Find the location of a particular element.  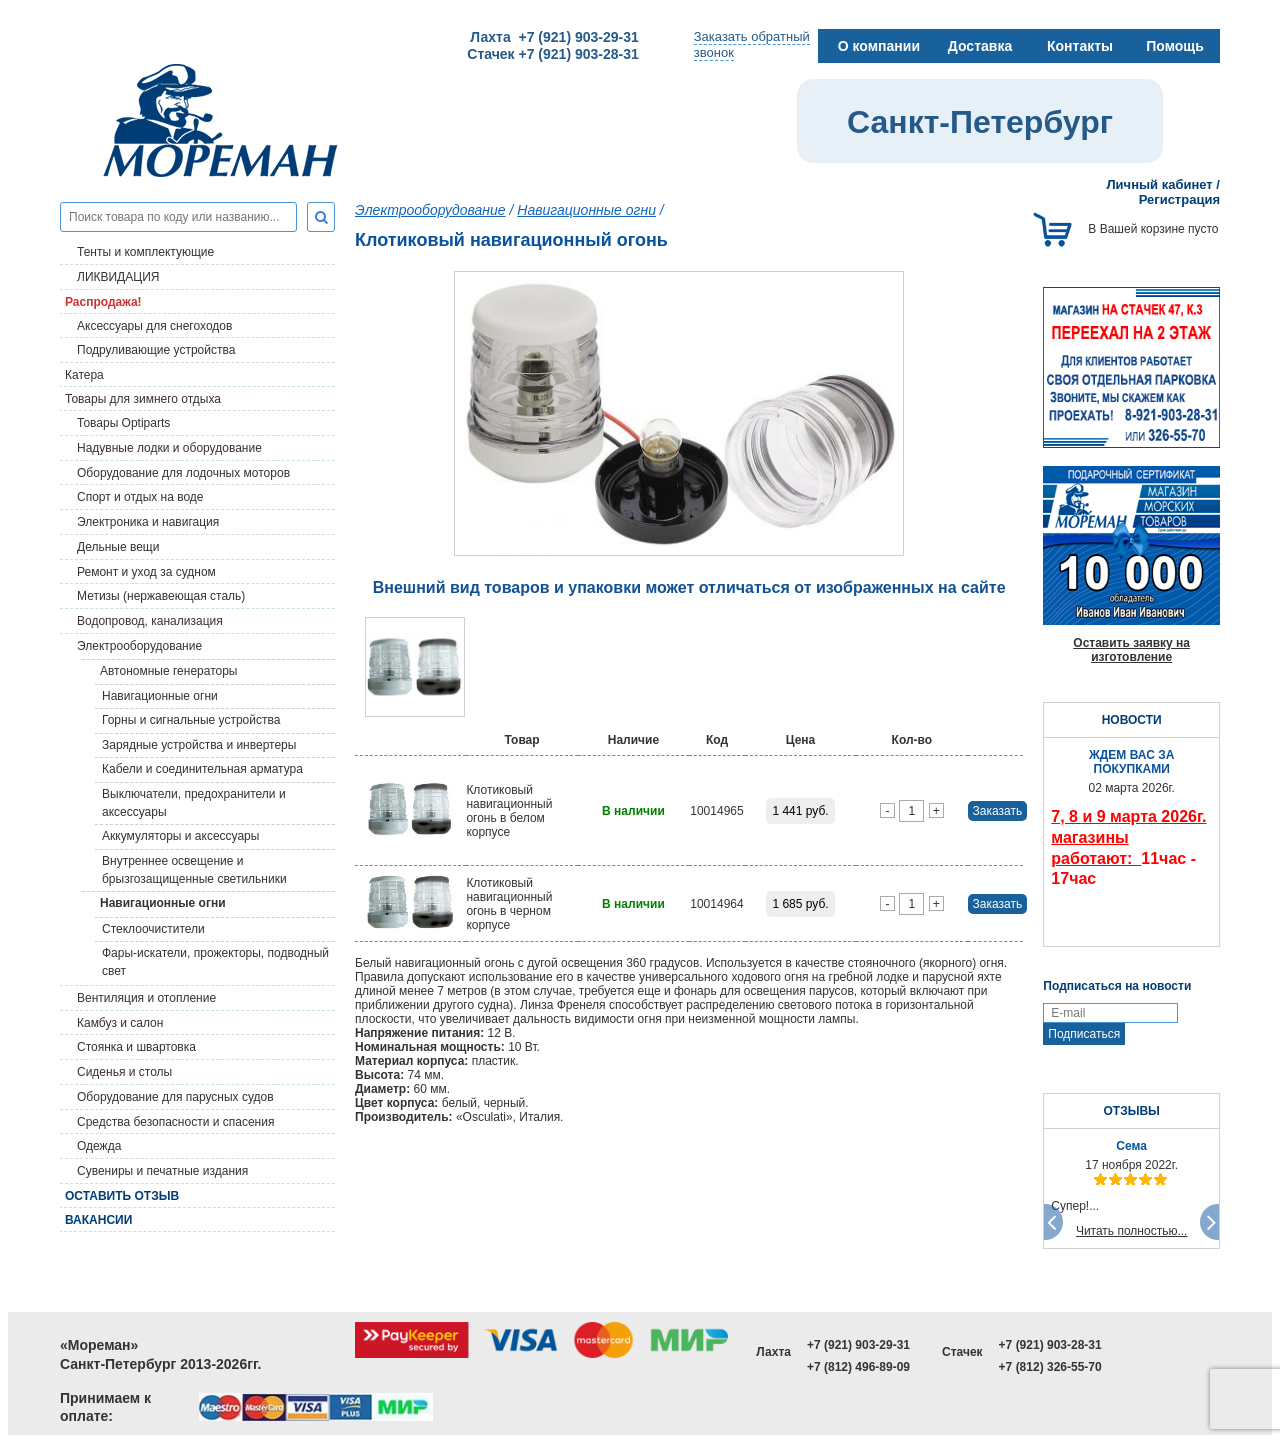

Средства безопасности и спасения is located at coordinates (175, 1122).